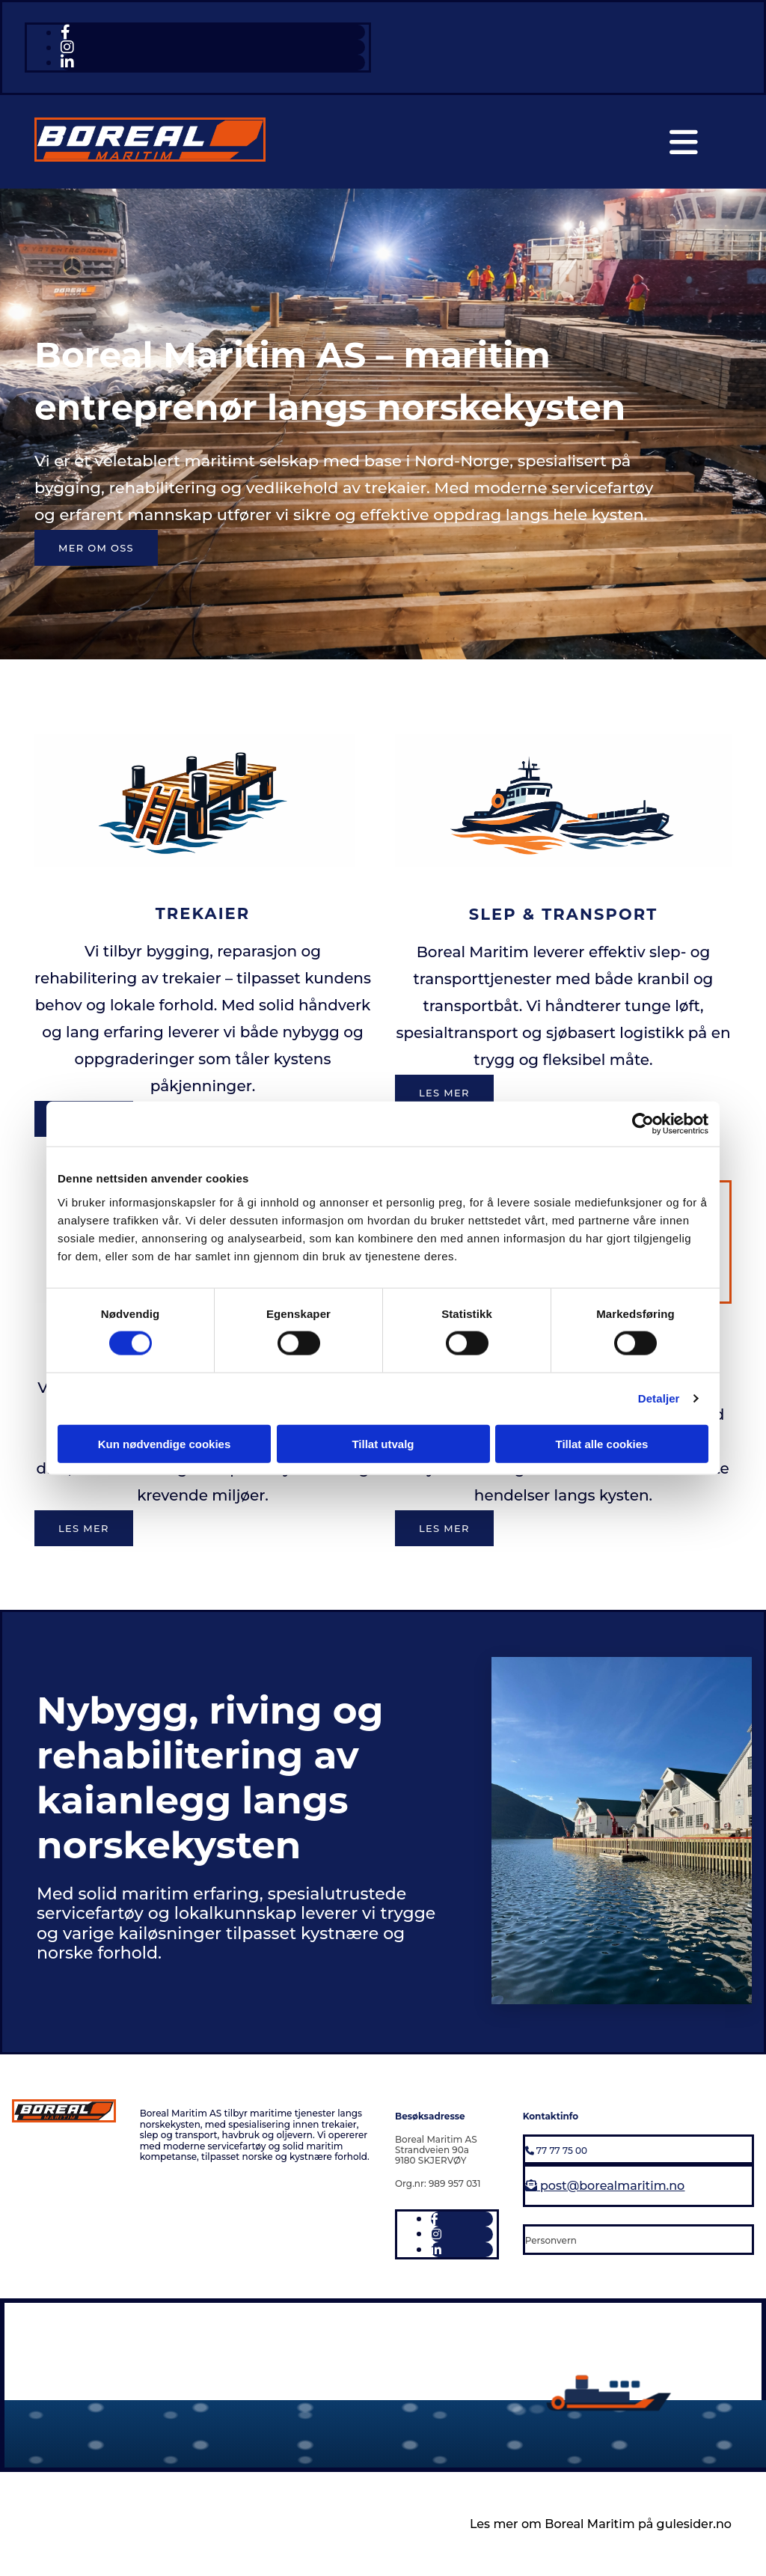 The image size is (766, 2576). What do you see at coordinates (551, 2240) in the screenshot?
I see `Personvern` at bounding box center [551, 2240].